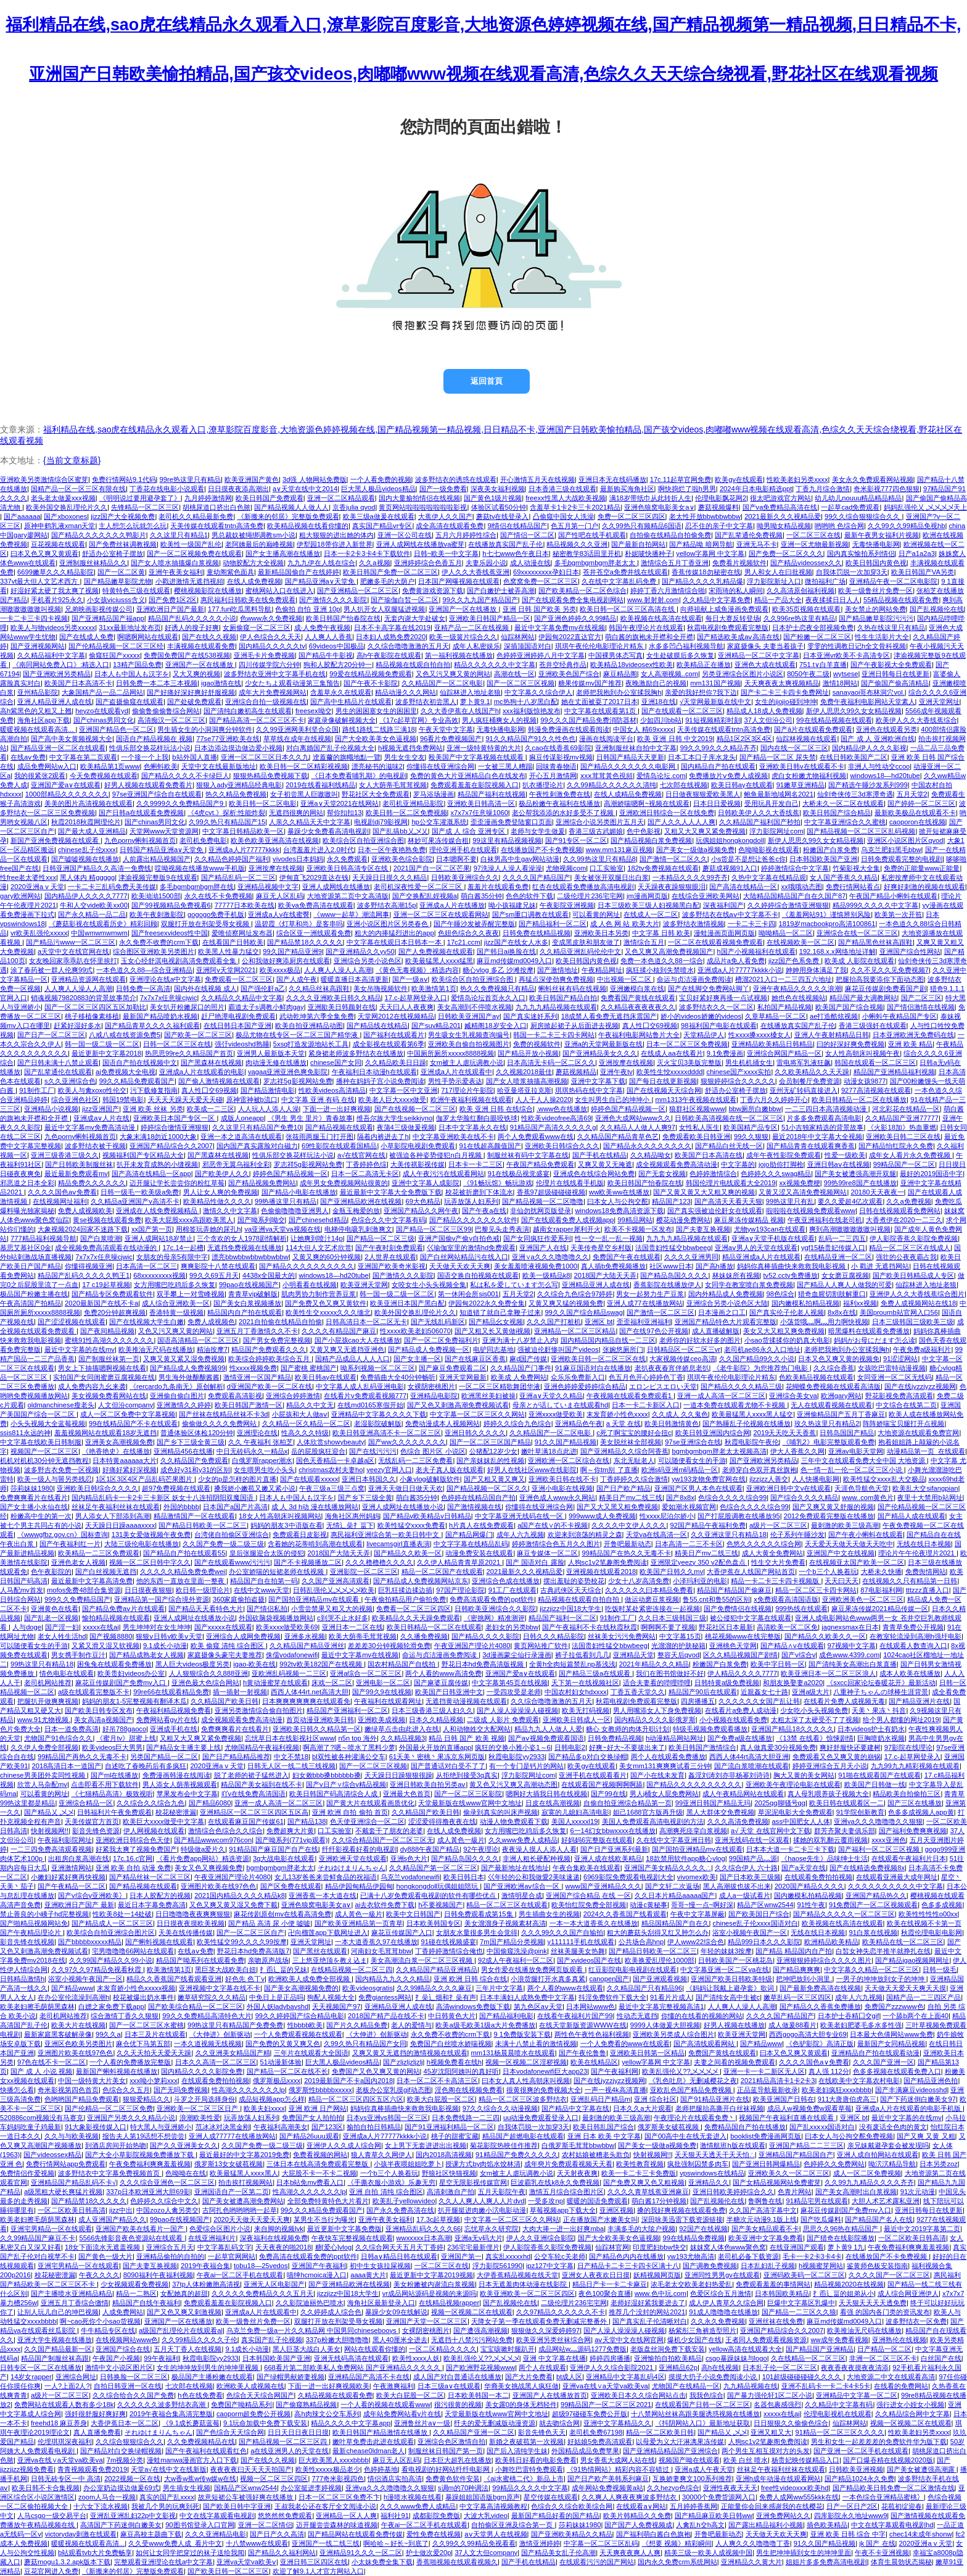 The width and height of the screenshot is (967, 2576). What do you see at coordinates (309, 1479) in the screenshot?
I see `国产在线观看xxxxx` at bounding box center [309, 1479].